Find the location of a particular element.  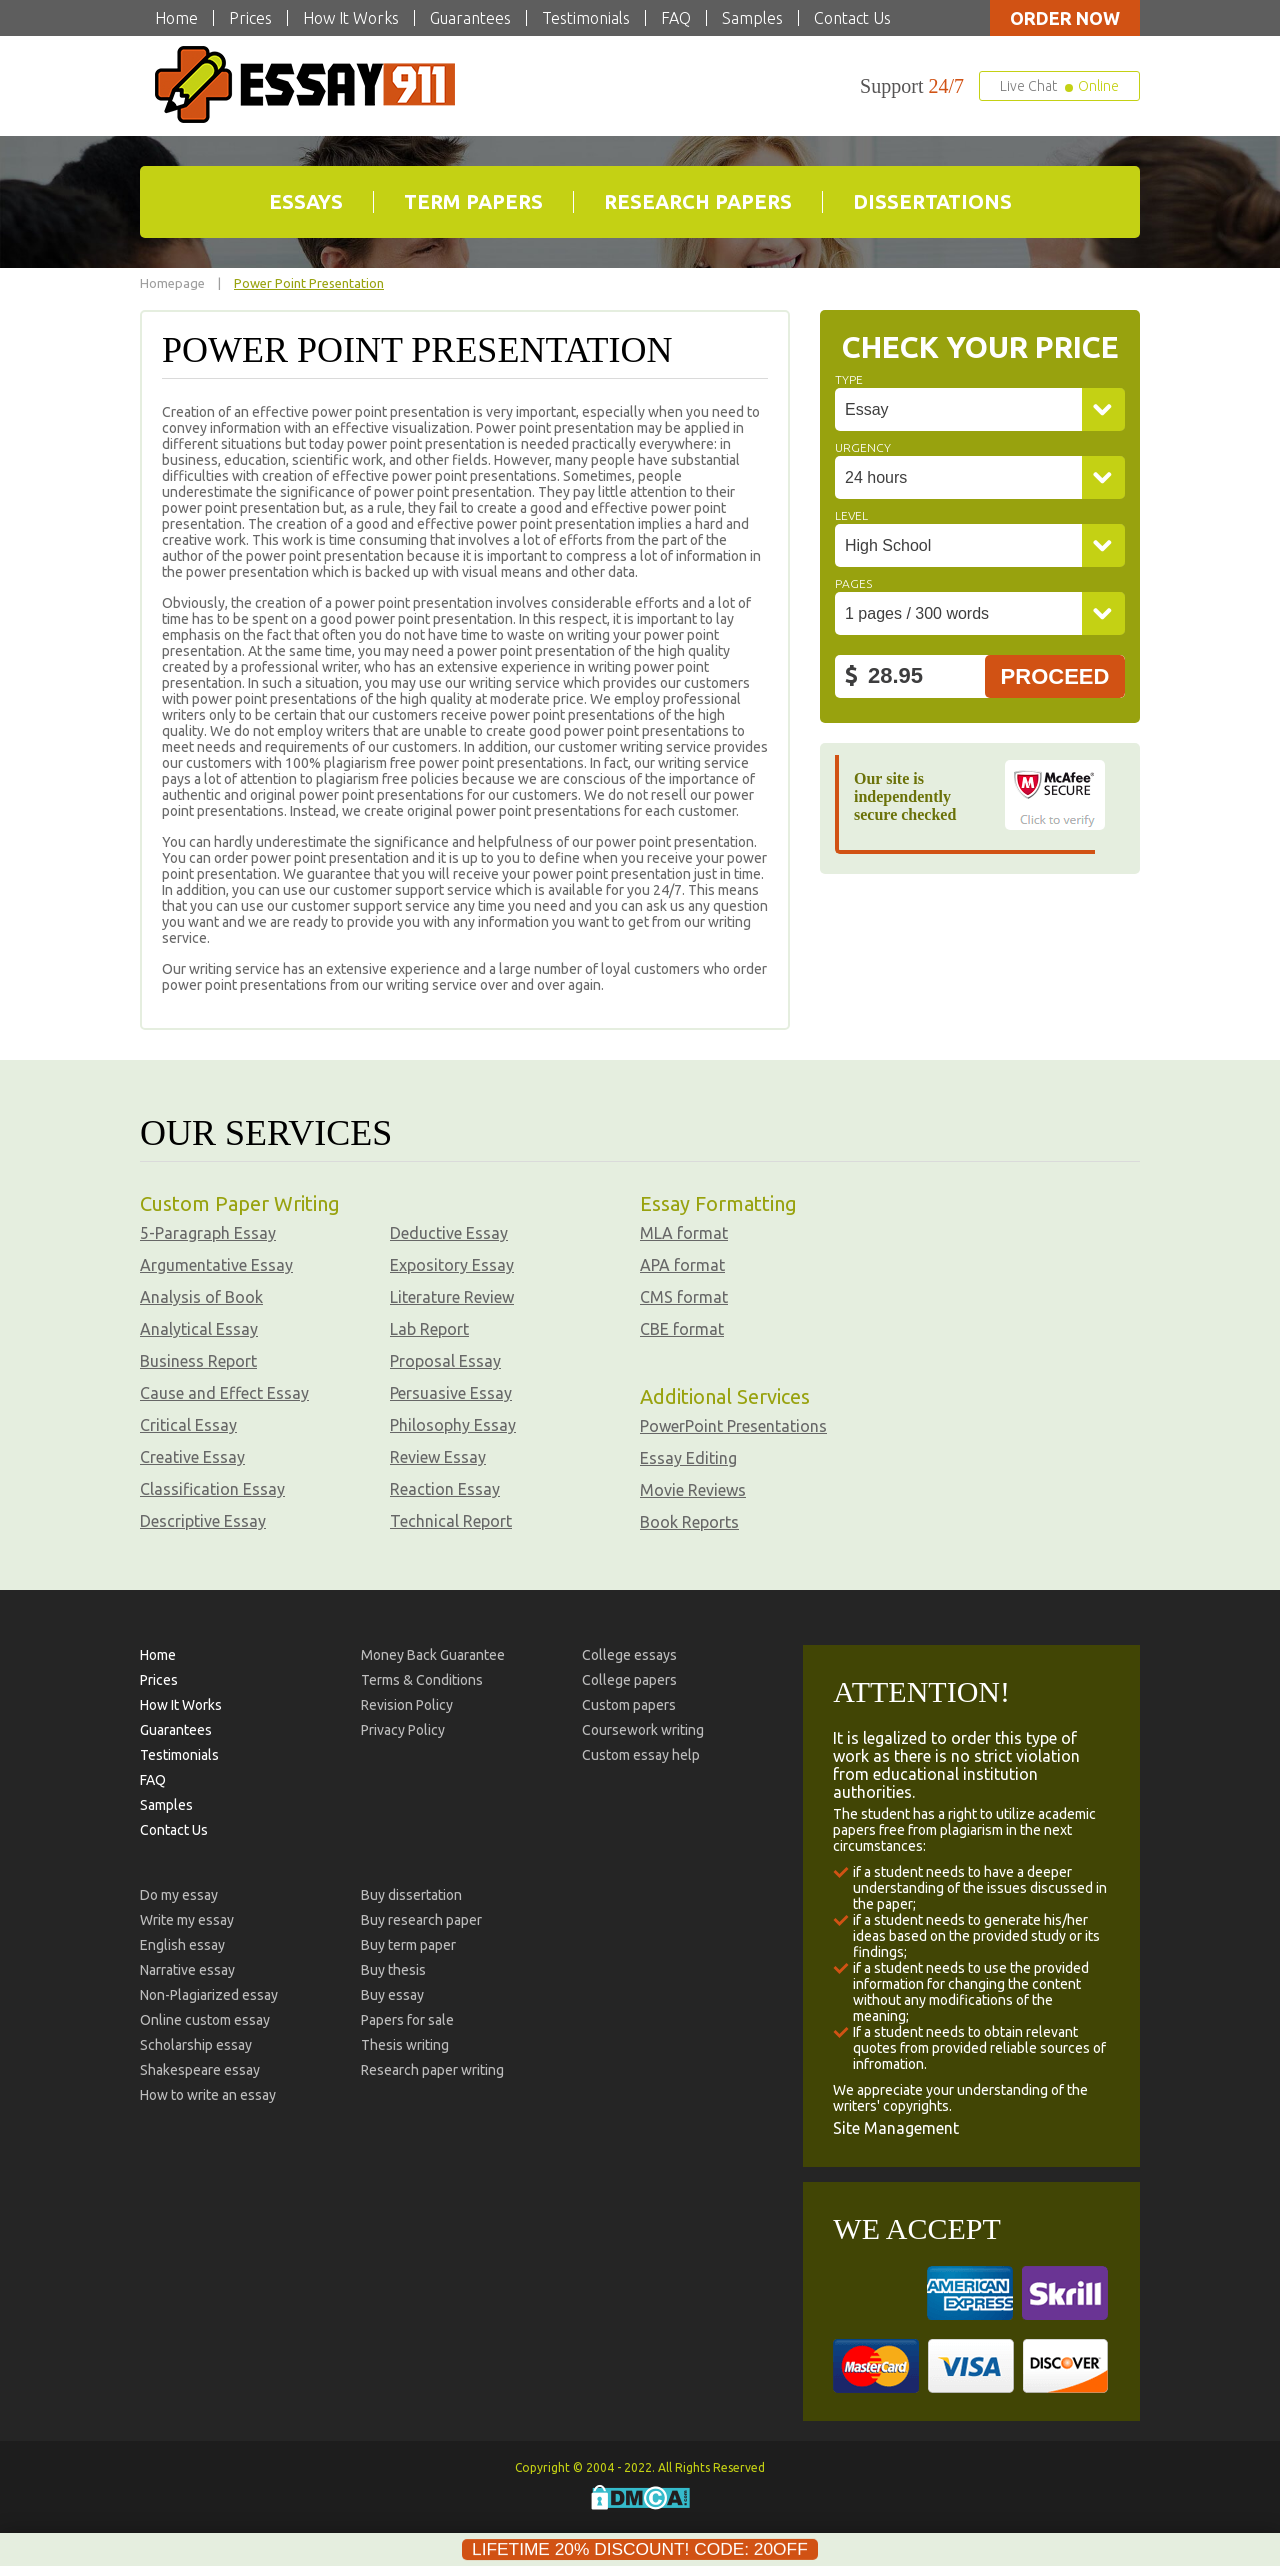

Analytical Essay is located at coordinates (199, 1327).